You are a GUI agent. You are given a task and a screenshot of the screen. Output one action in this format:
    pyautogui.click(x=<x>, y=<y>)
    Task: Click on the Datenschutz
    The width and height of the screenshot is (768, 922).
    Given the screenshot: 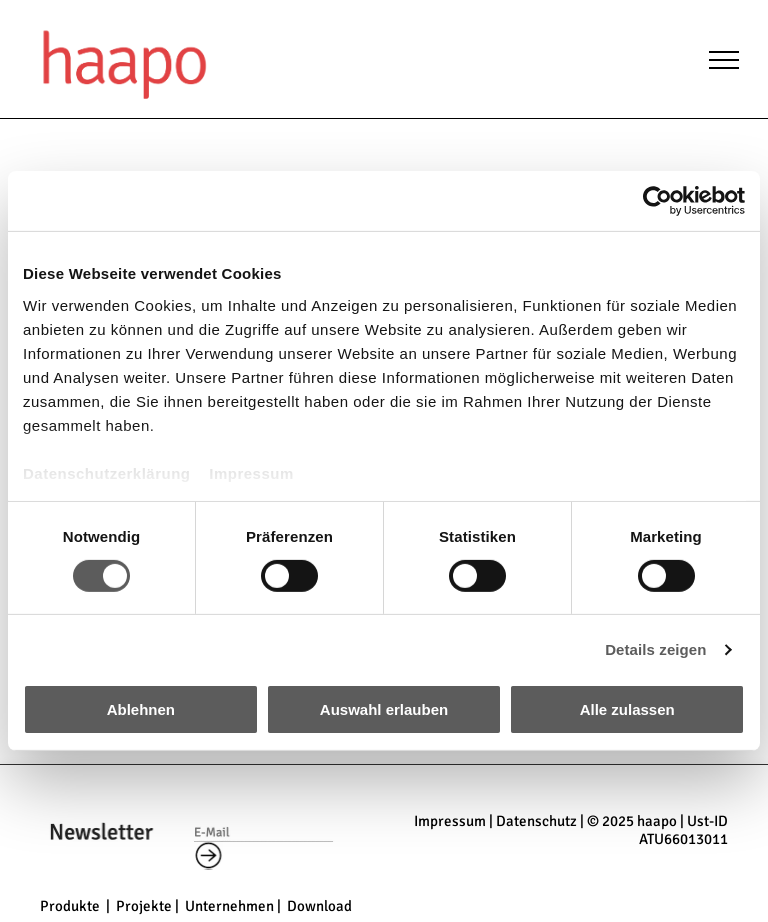 What is the action you would take?
    pyautogui.click(x=536, y=821)
    